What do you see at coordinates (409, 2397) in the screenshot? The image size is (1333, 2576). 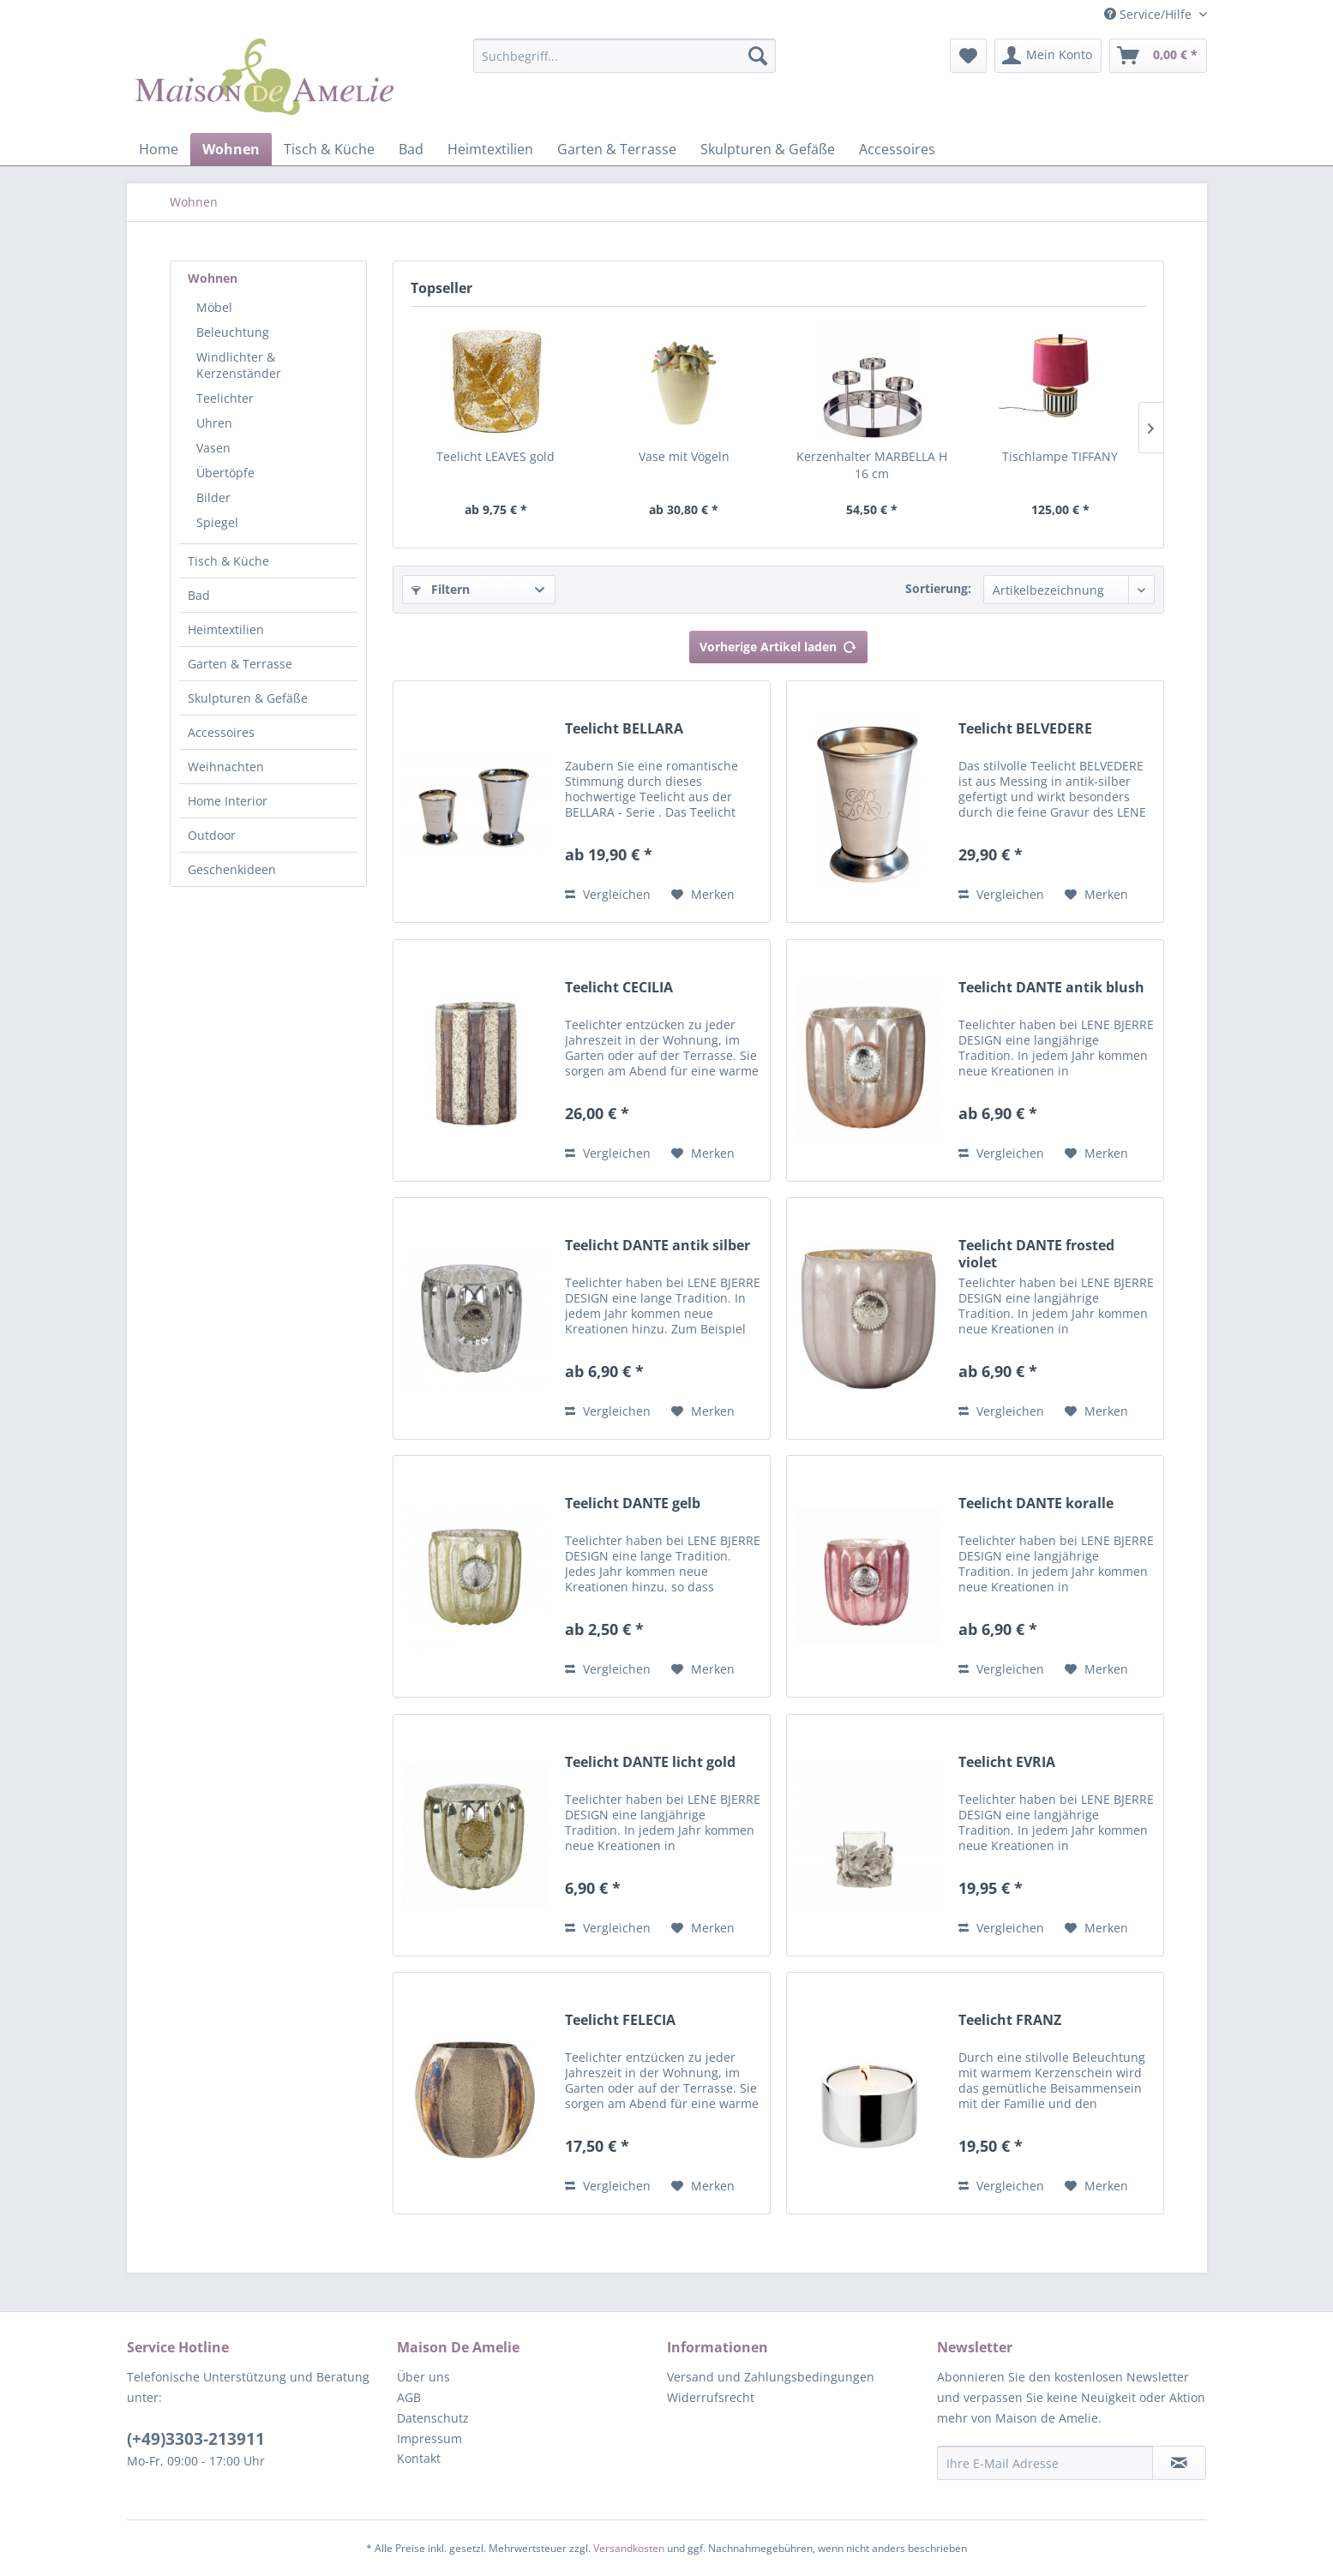 I see `AGB` at bounding box center [409, 2397].